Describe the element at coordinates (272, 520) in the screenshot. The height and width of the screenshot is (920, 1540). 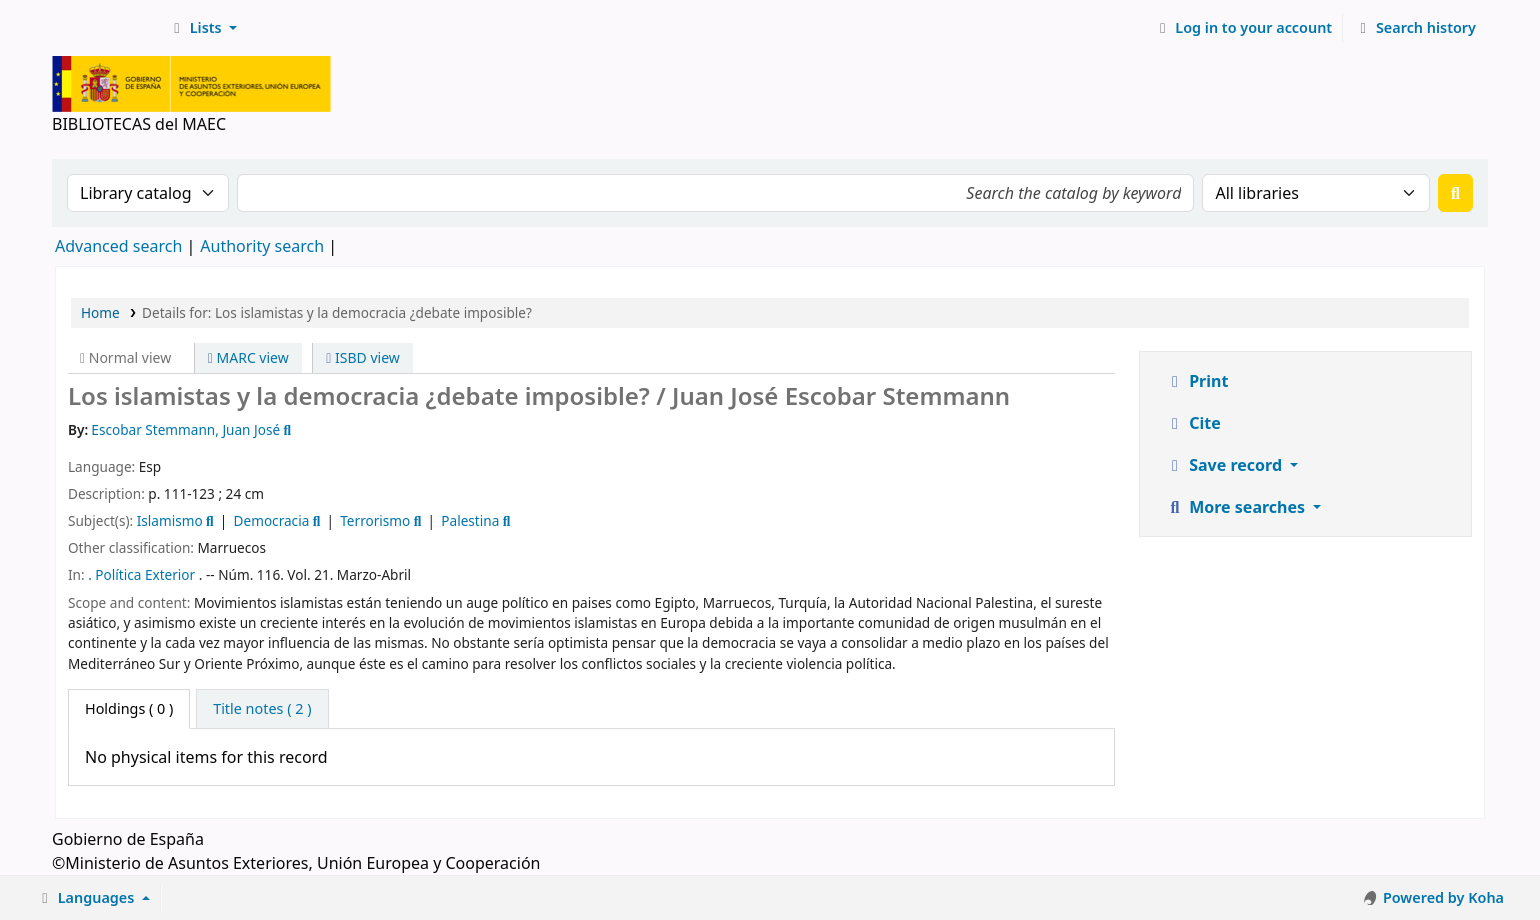
I see `Democracia` at that location.